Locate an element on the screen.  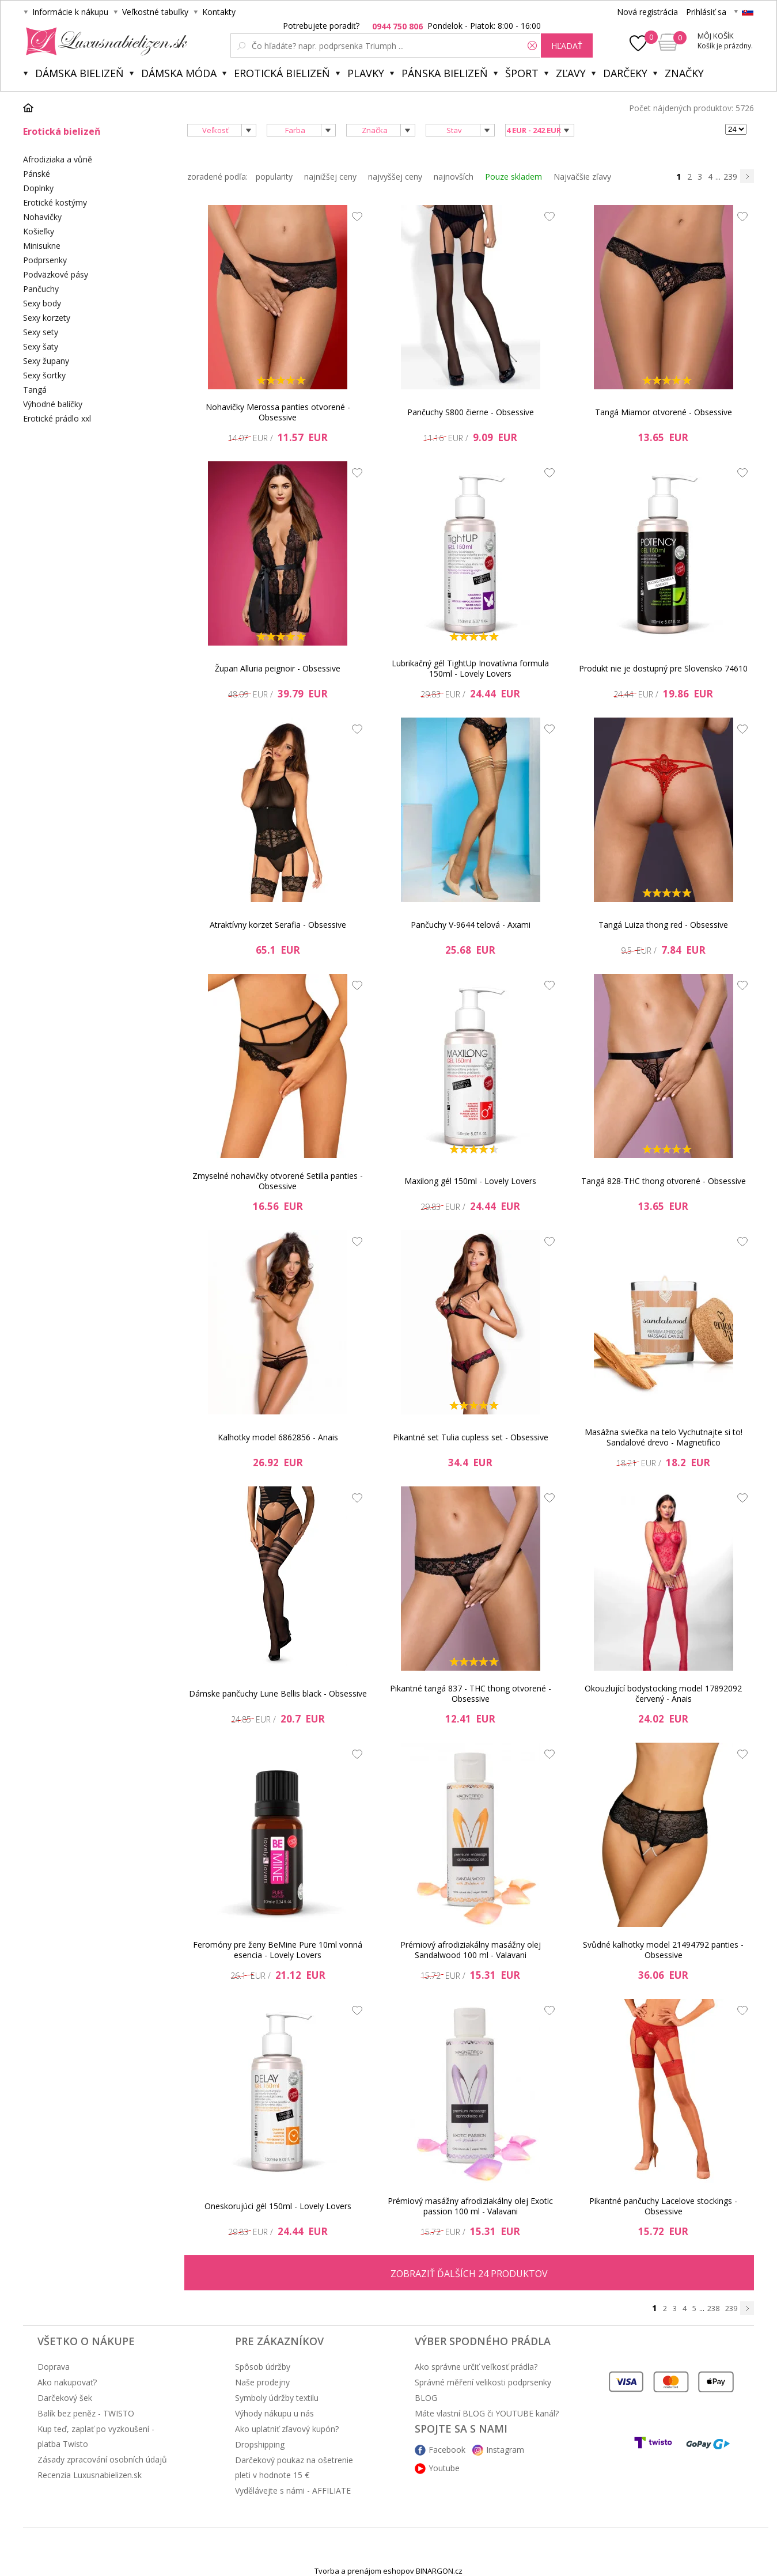
Darčekový šek is located at coordinates (64, 2397).